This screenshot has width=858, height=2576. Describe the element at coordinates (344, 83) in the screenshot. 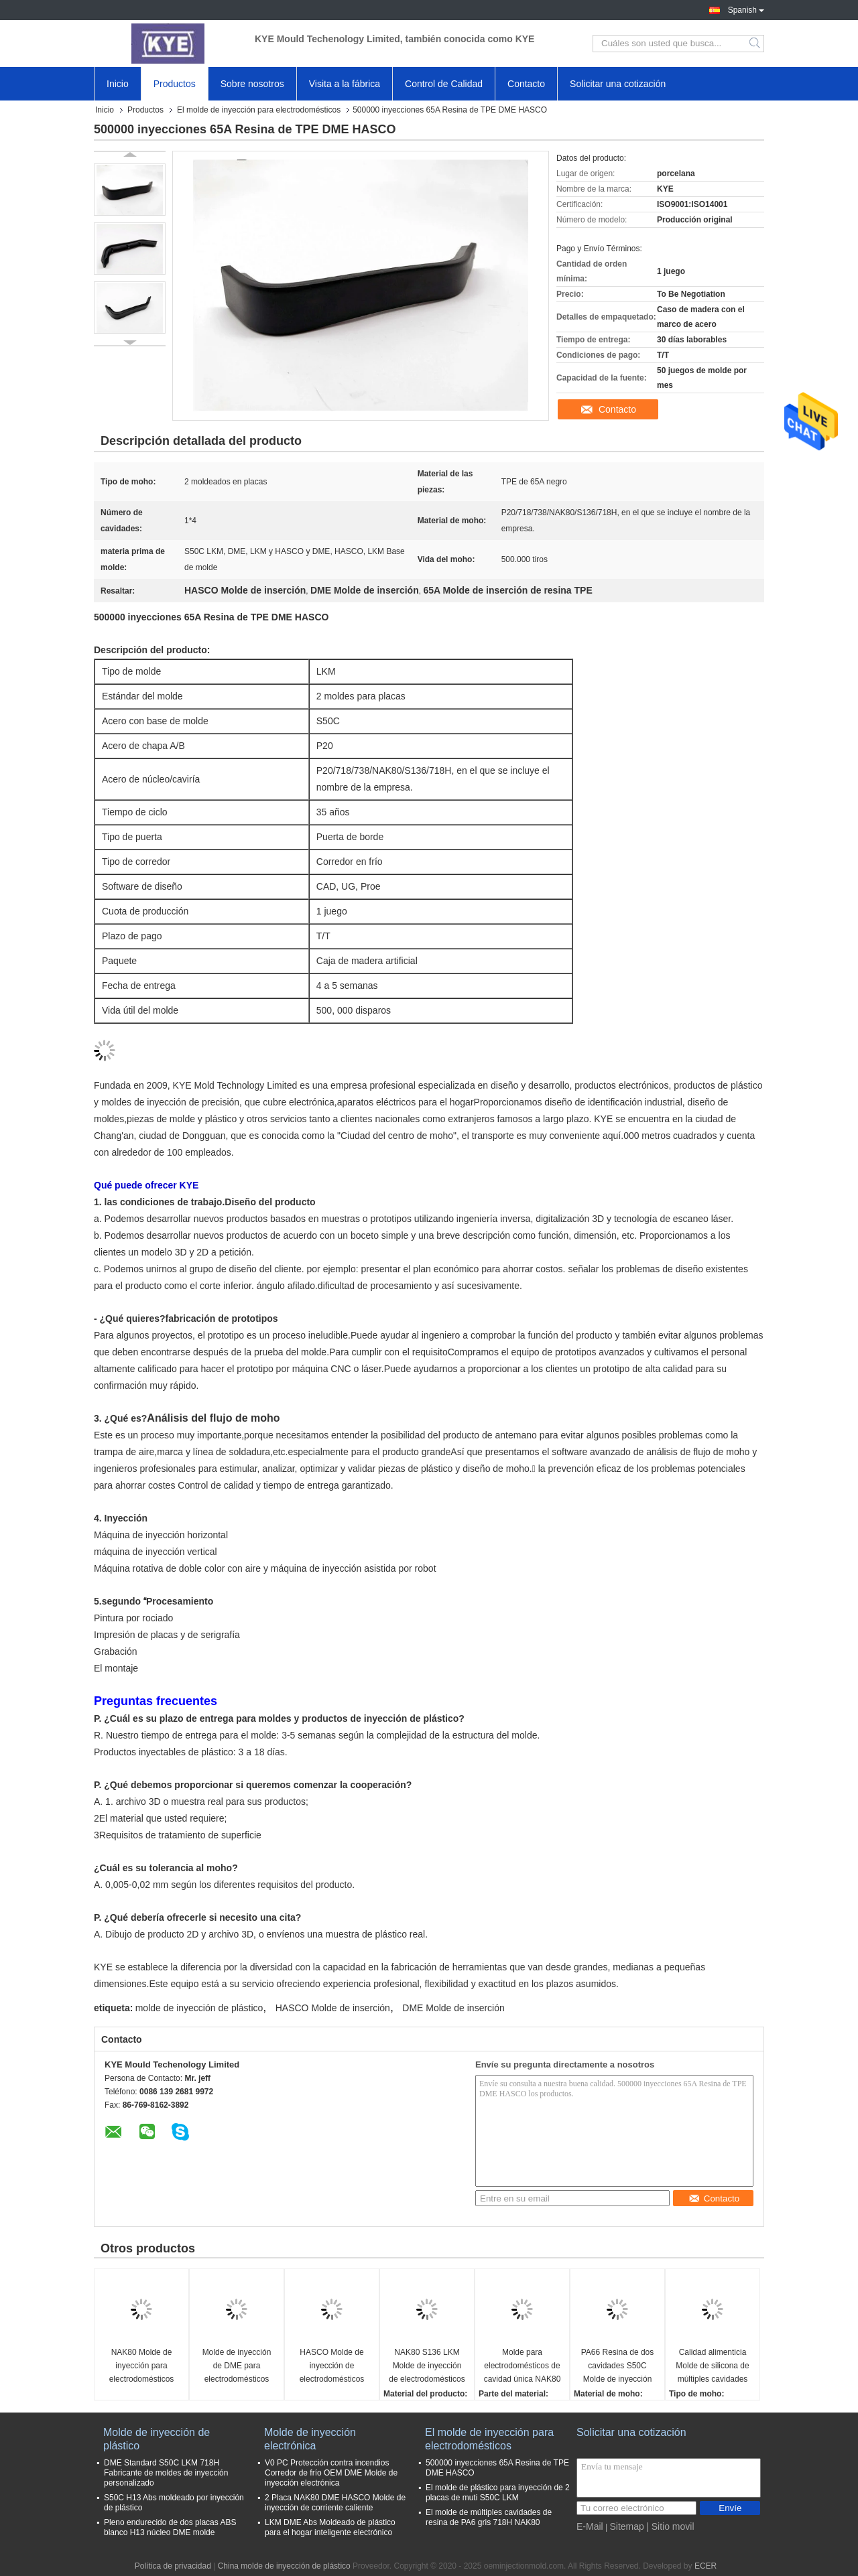

I see `Visita a la fábrica` at that location.